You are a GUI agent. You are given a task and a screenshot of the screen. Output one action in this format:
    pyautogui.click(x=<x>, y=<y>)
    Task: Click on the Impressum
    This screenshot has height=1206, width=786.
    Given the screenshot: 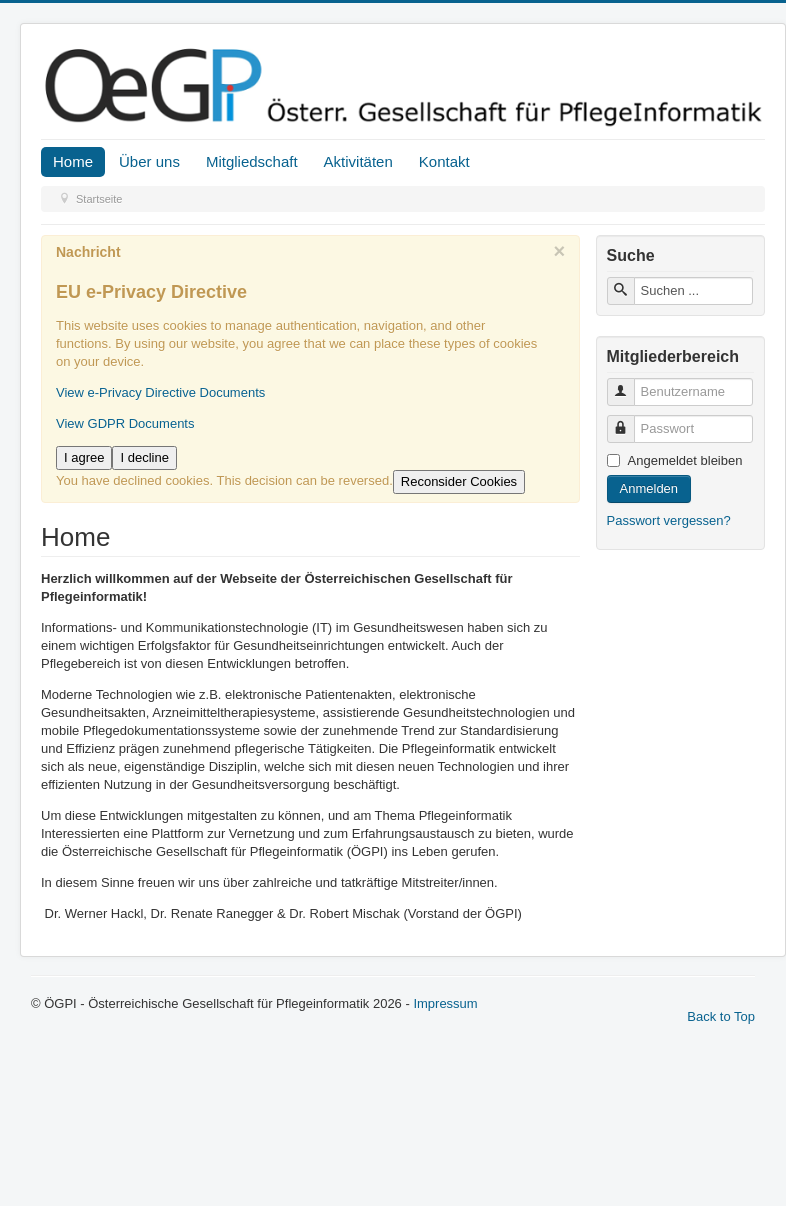 What is the action you would take?
    pyautogui.click(x=445, y=1003)
    